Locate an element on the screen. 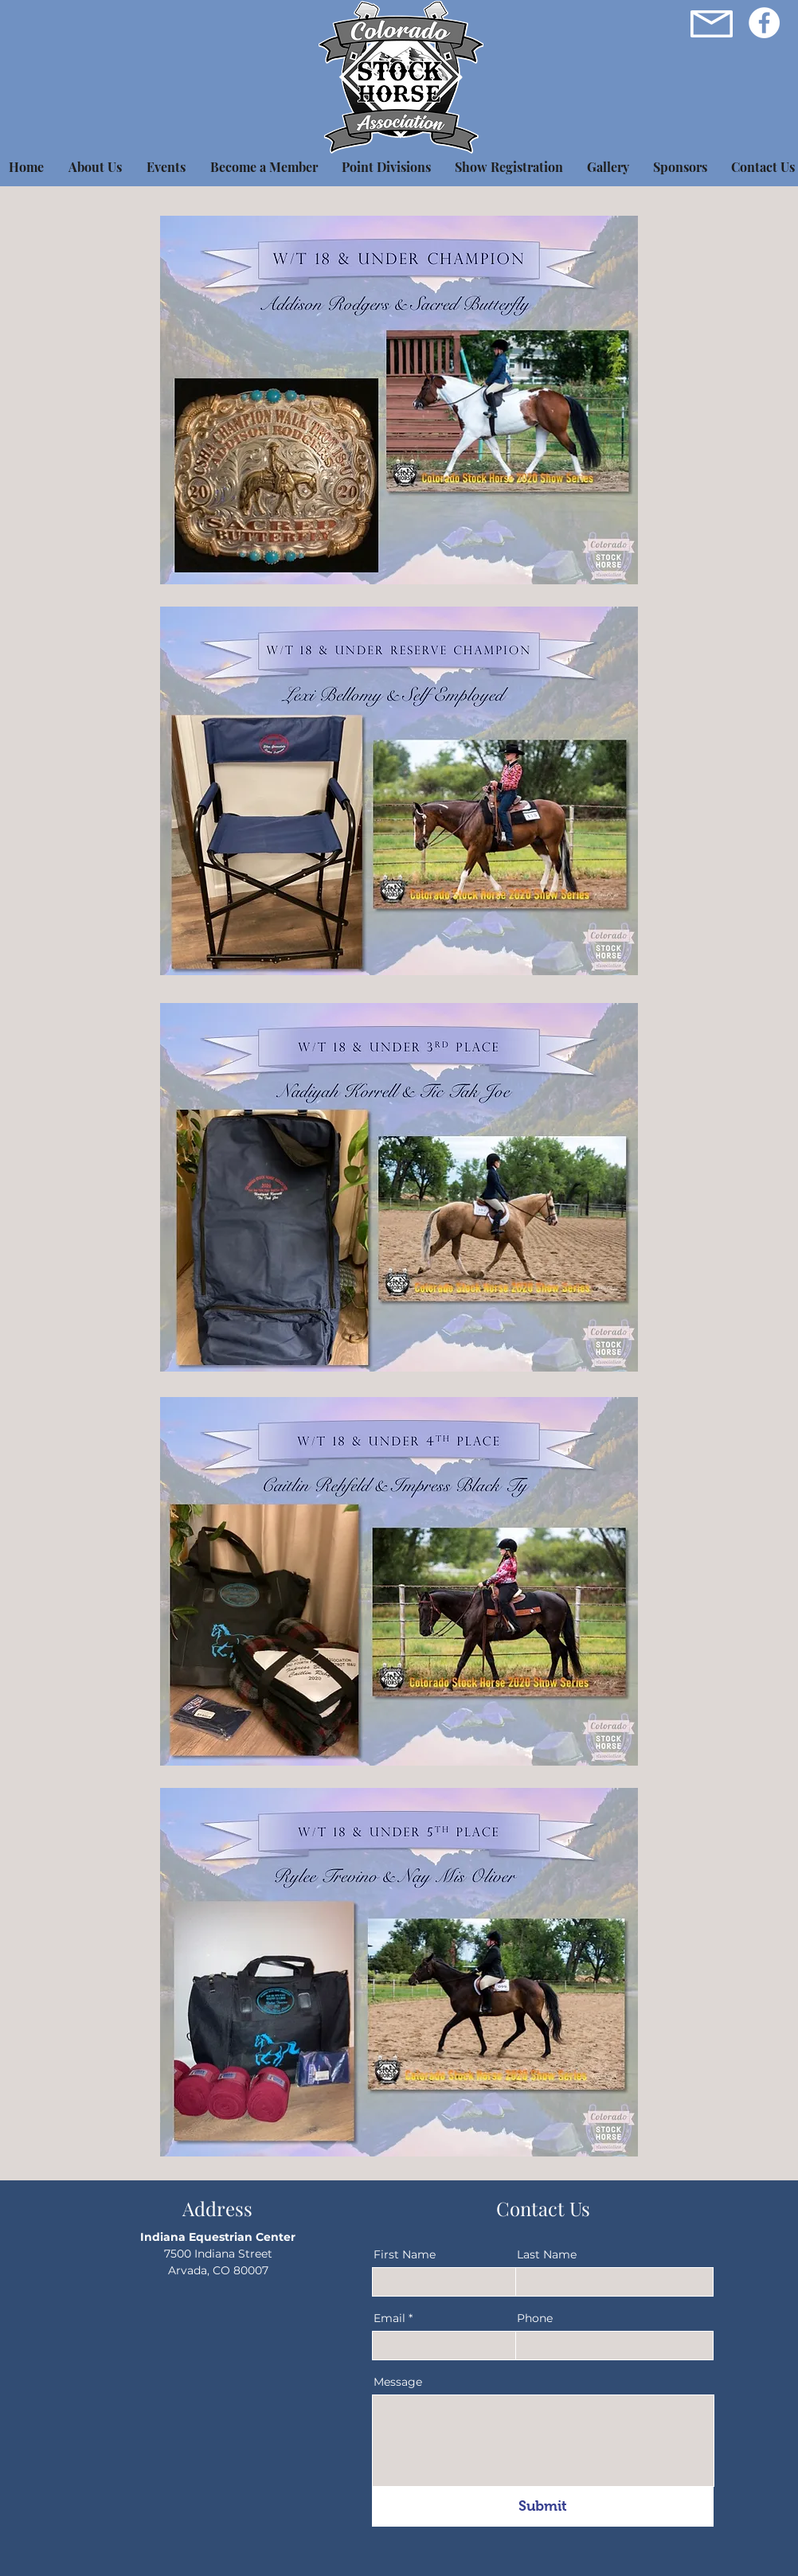 This screenshot has height=2576, width=798. Phone is located at coordinates (535, 2318).